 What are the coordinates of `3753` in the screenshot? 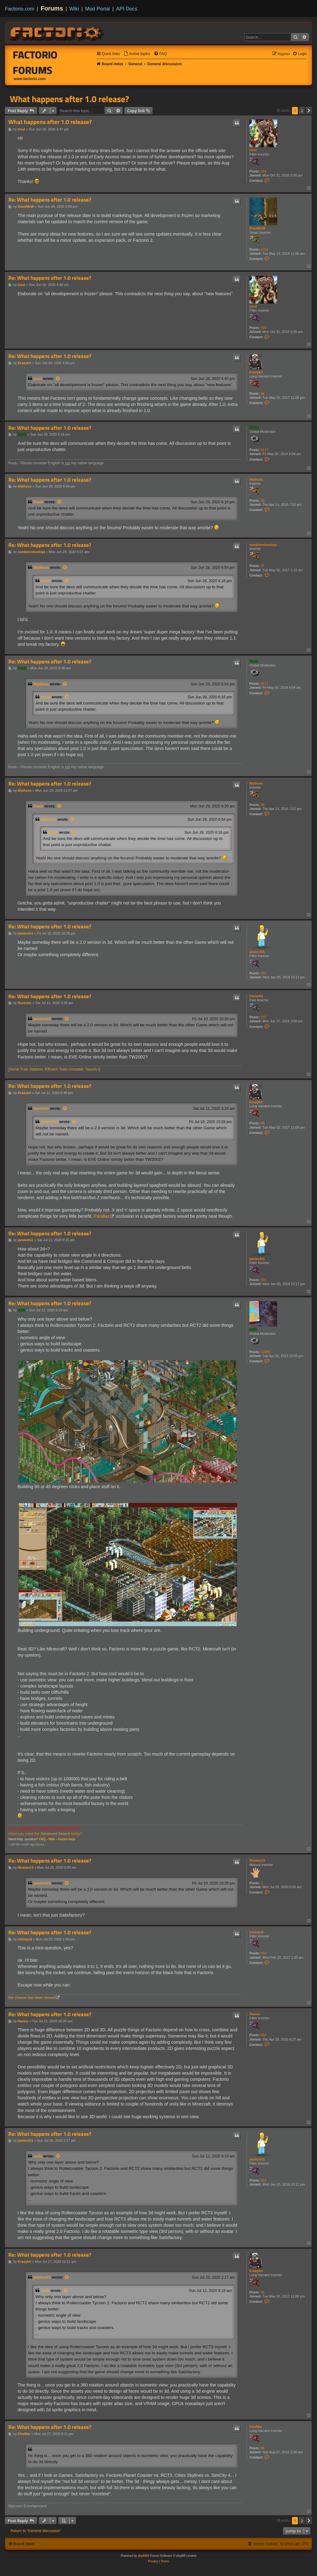 It's located at (264, 249).